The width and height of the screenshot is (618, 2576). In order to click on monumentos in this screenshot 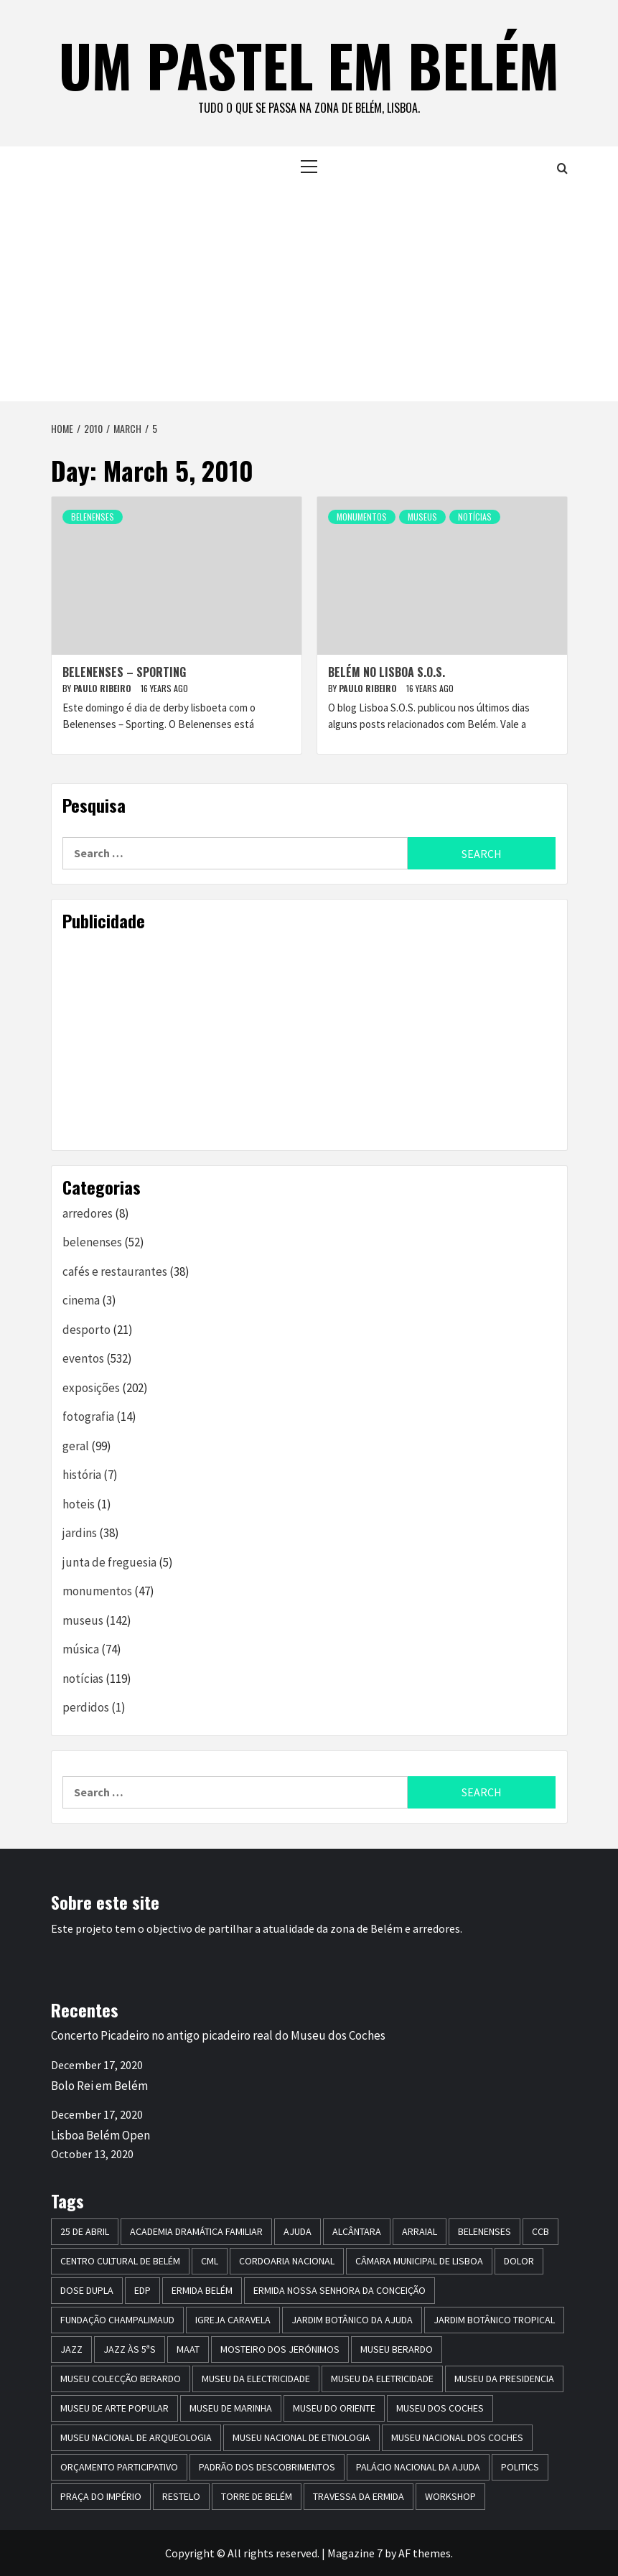, I will do `click(362, 516)`.